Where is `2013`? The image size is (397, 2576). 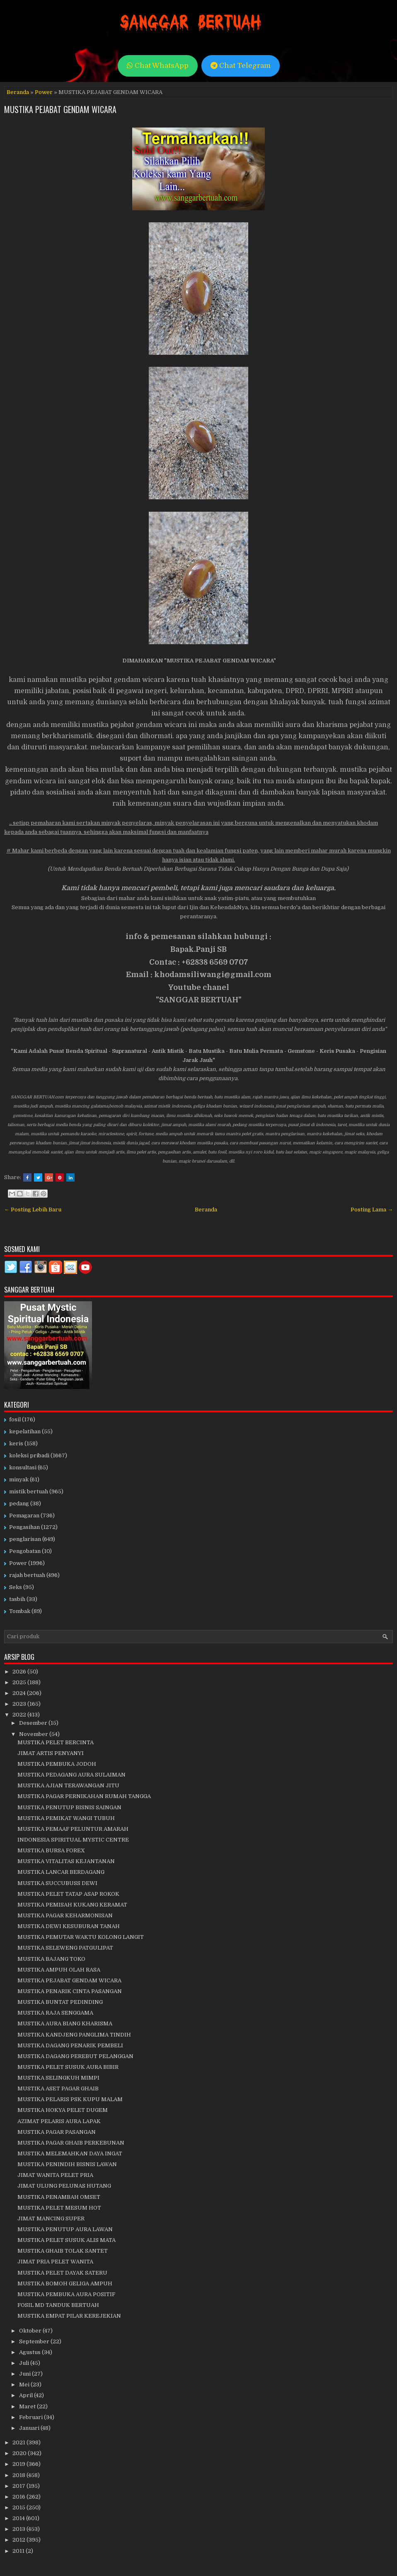 2013 is located at coordinates (19, 2529).